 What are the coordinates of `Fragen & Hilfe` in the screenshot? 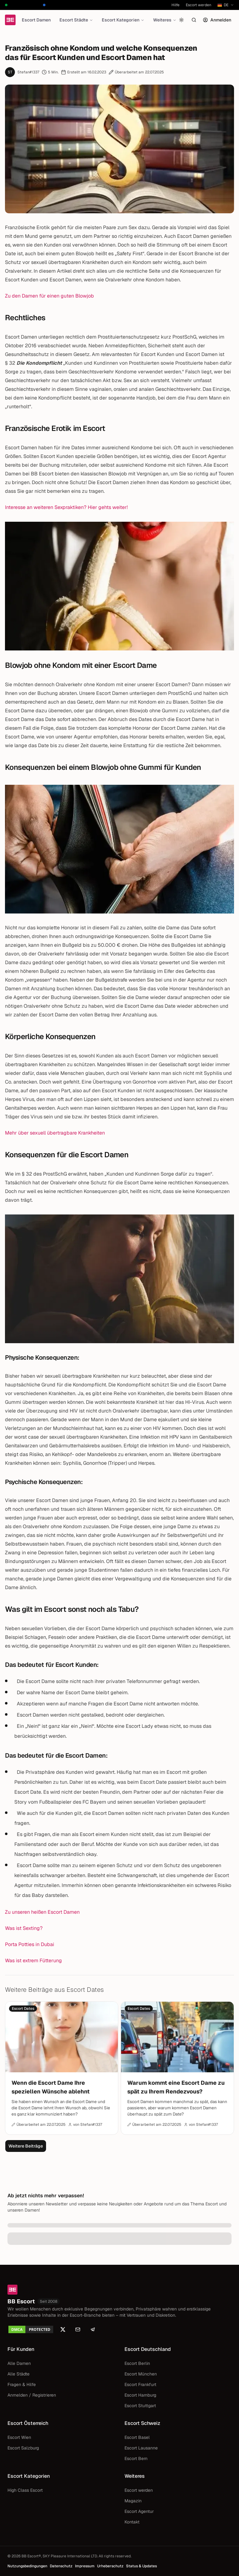 It's located at (21, 2384).